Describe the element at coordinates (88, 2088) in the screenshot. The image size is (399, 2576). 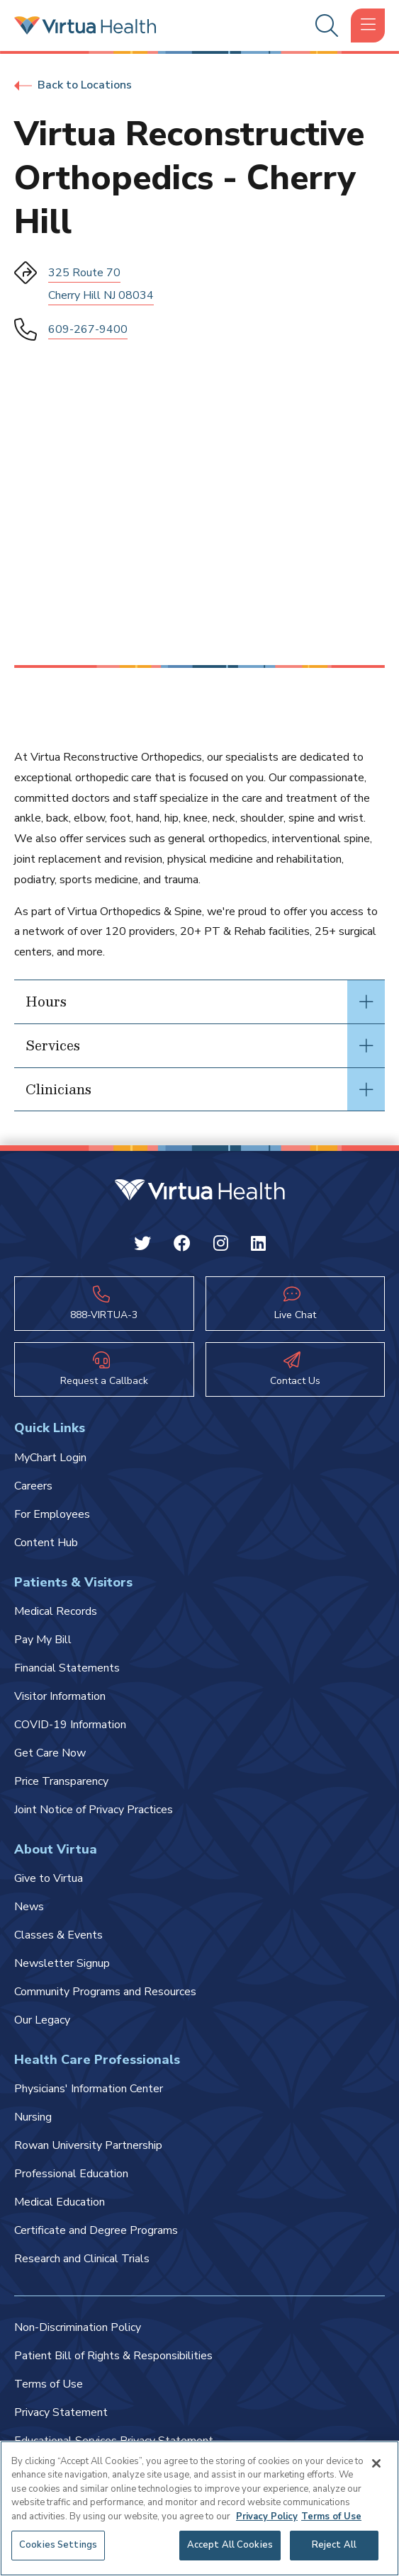
I see `Physicians' Information Center` at that location.